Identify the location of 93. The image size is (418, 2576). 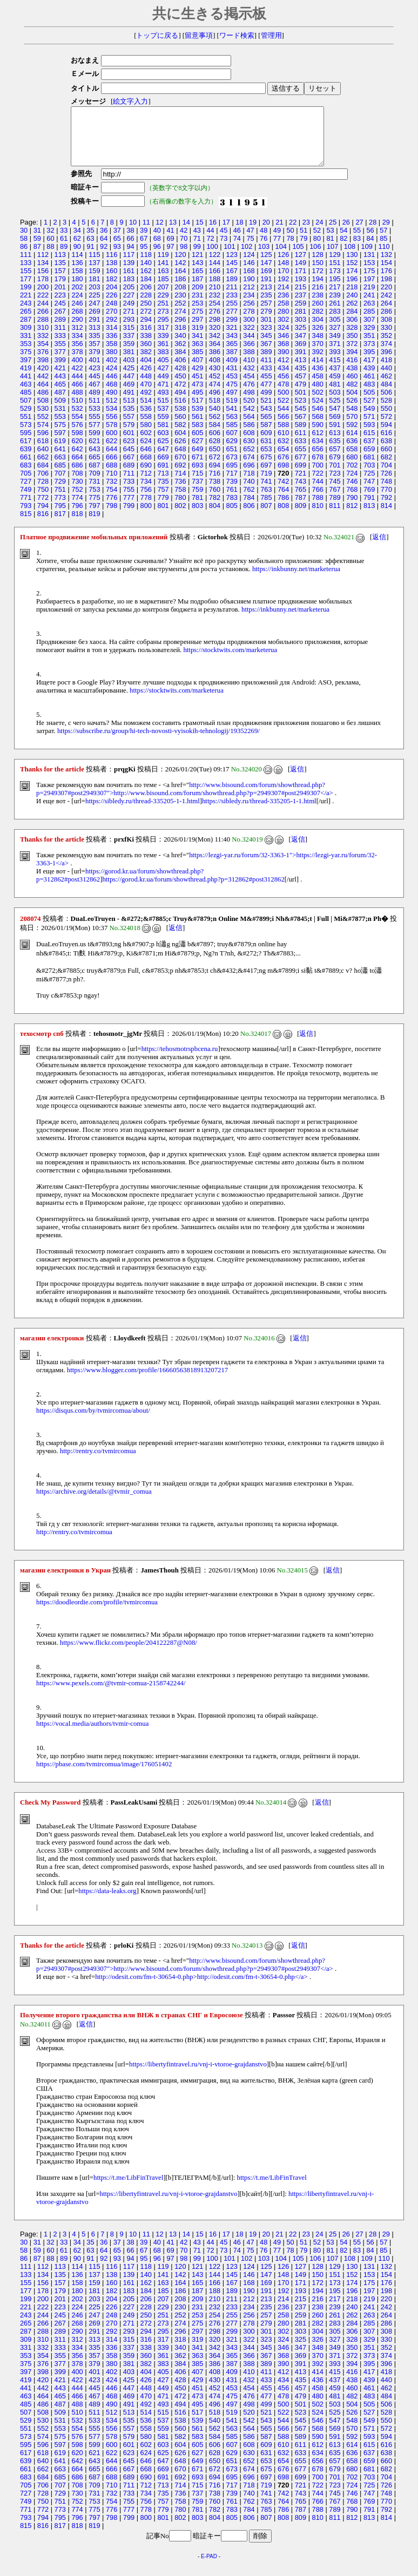
(117, 258).